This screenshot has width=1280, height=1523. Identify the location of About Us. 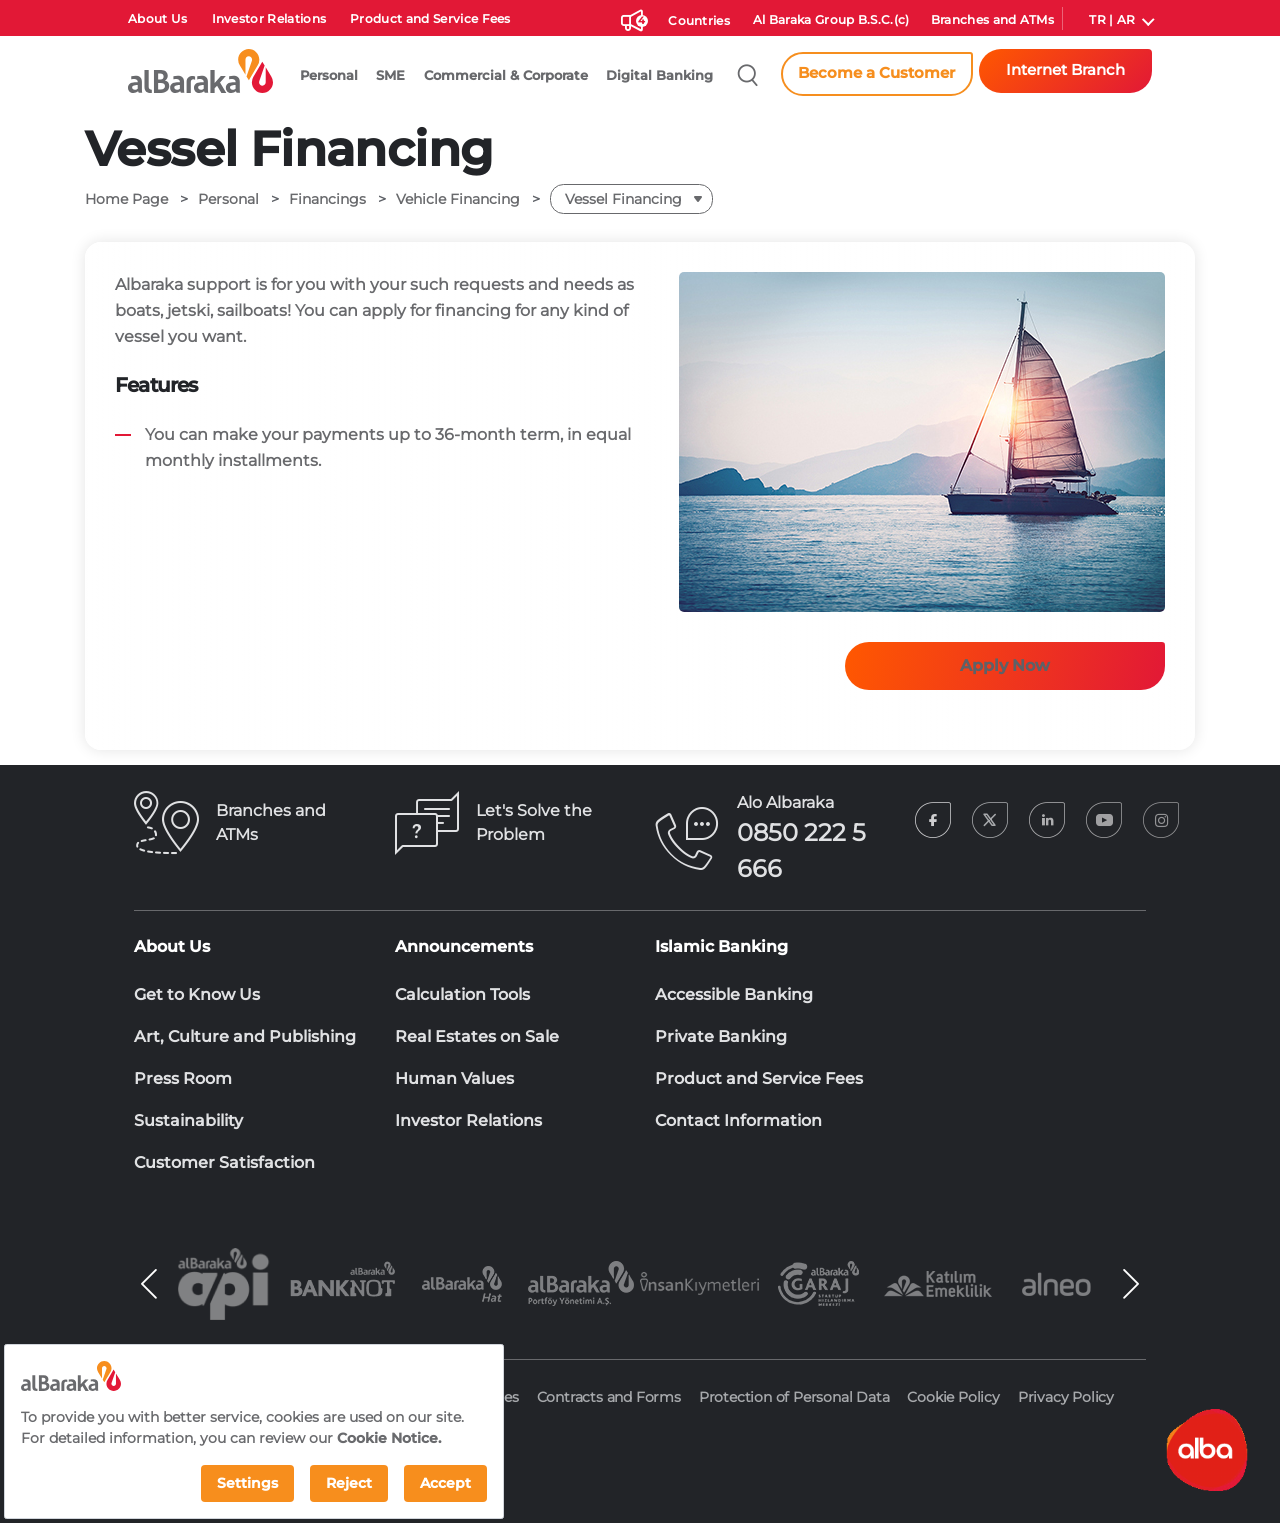
(158, 19).